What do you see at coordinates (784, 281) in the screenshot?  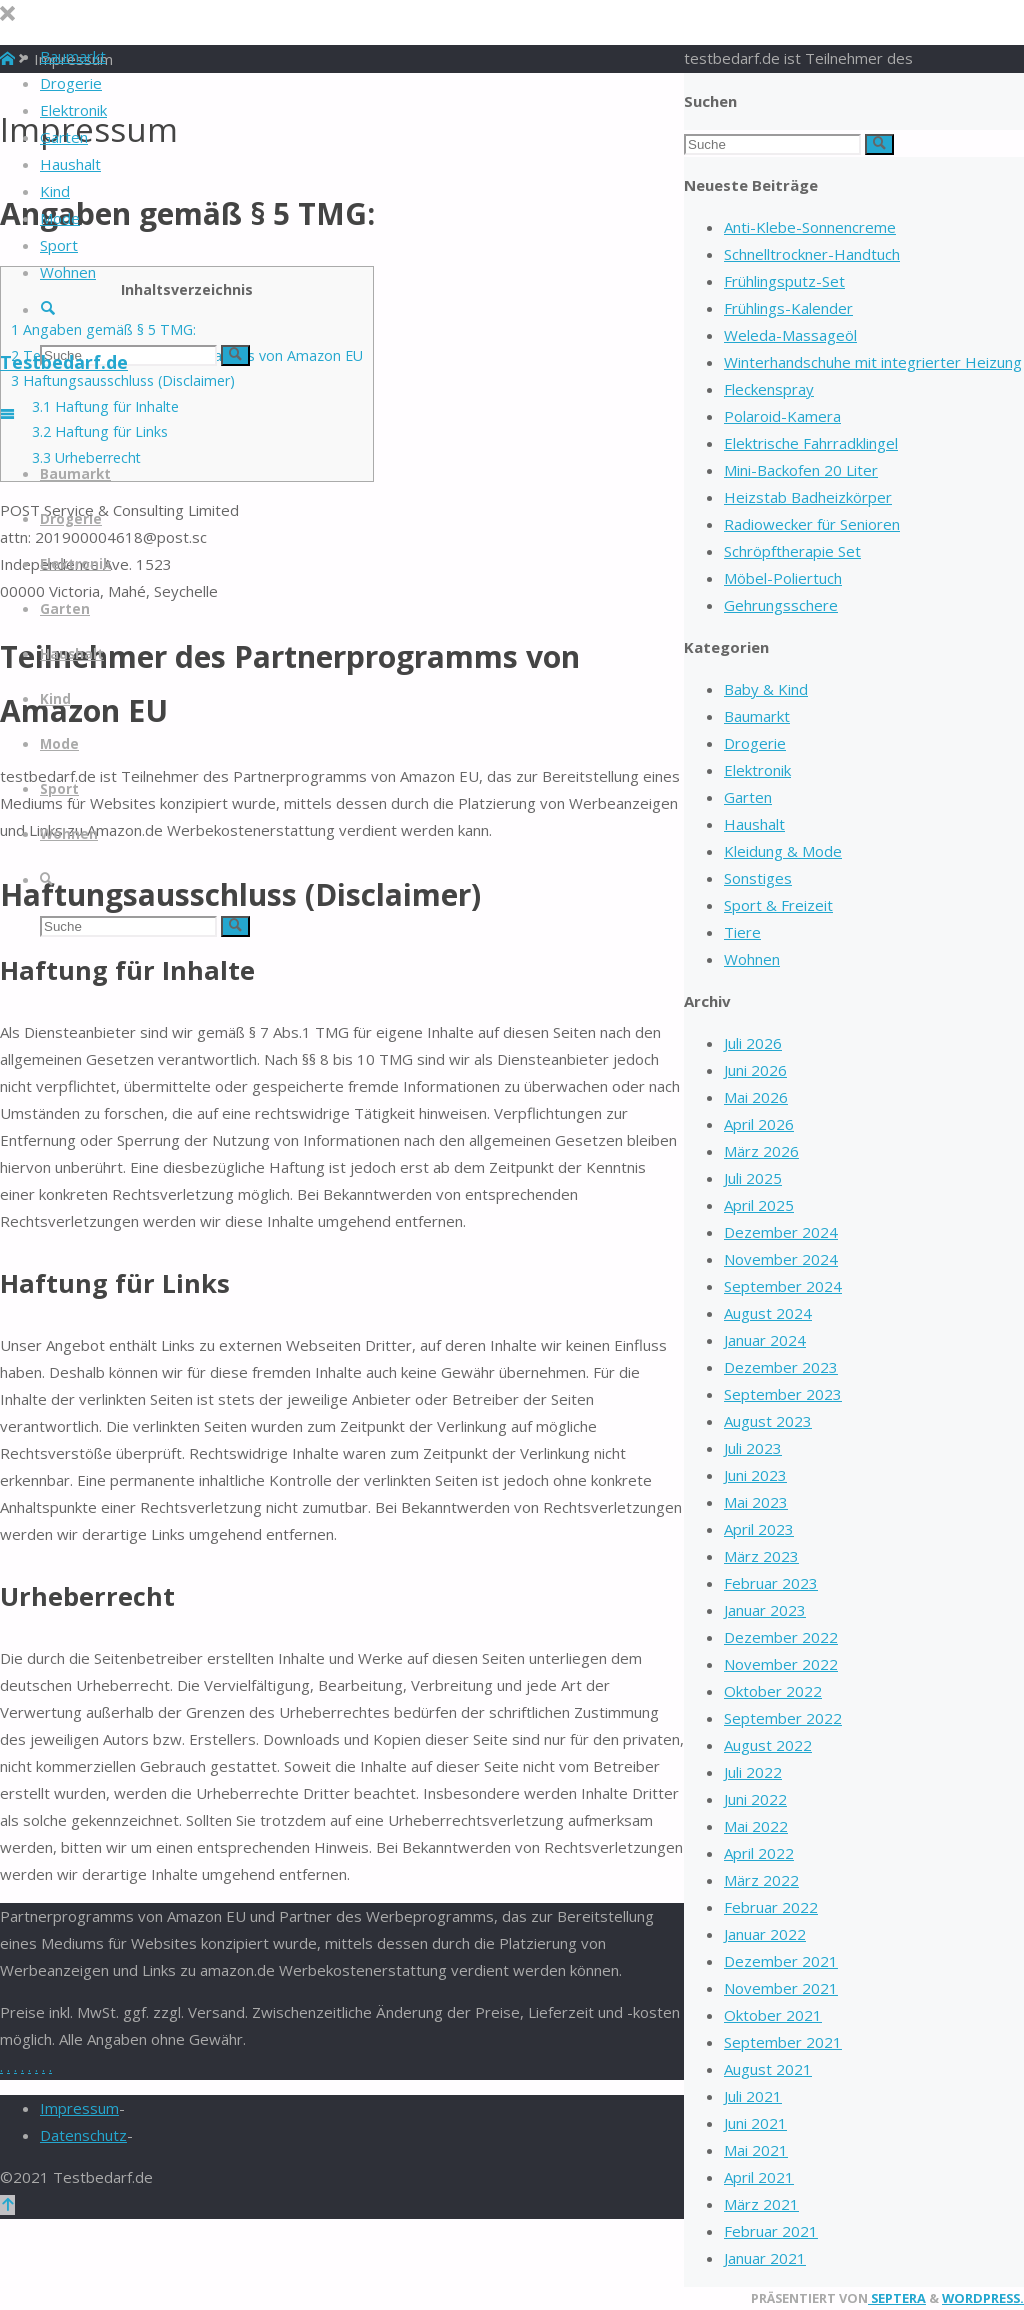 I see `Frühlingsputz-Set` at bounding box center [784, 281].